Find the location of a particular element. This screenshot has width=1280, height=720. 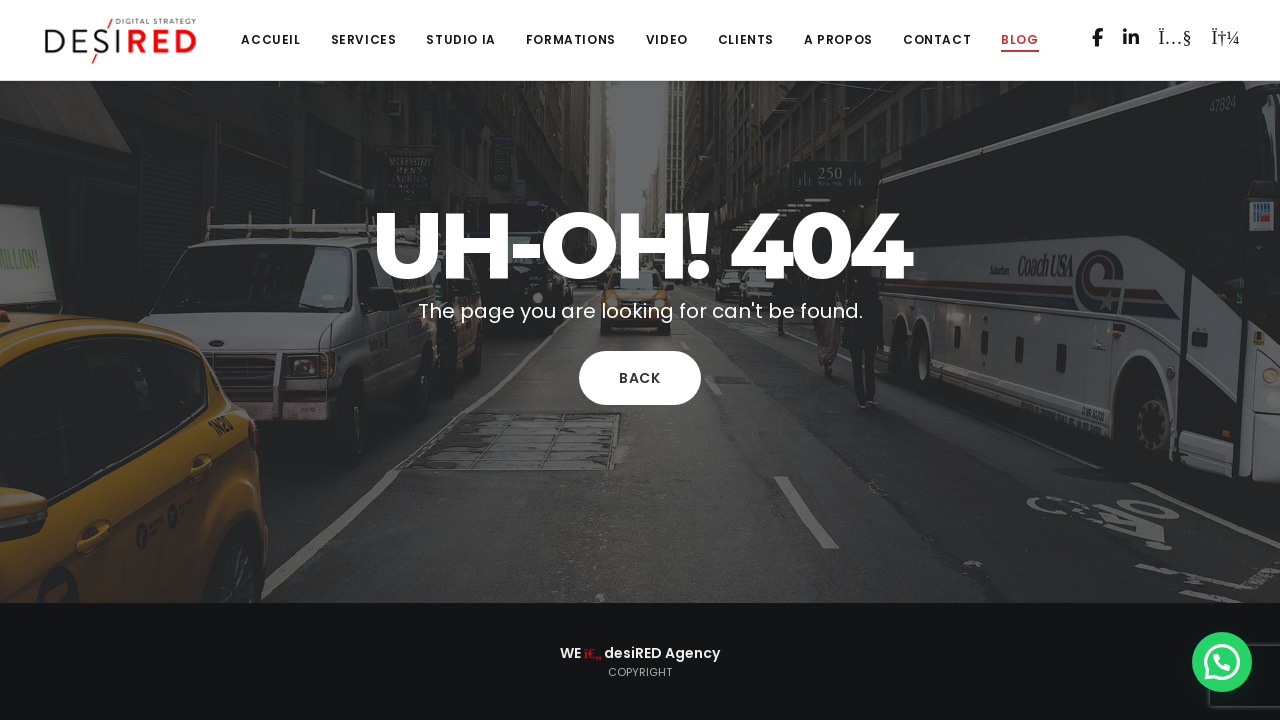

Back is located at coordinates (640, 378).